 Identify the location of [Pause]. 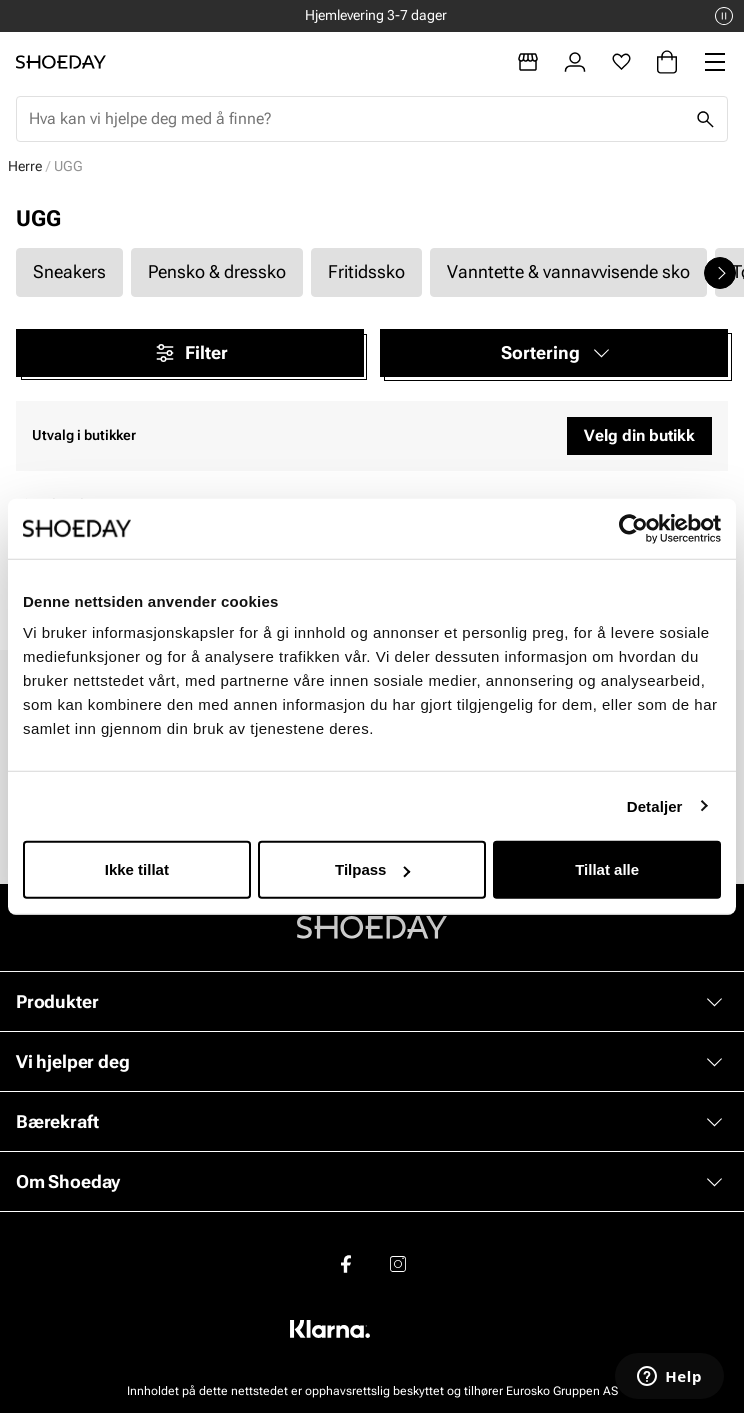
(724, 16).